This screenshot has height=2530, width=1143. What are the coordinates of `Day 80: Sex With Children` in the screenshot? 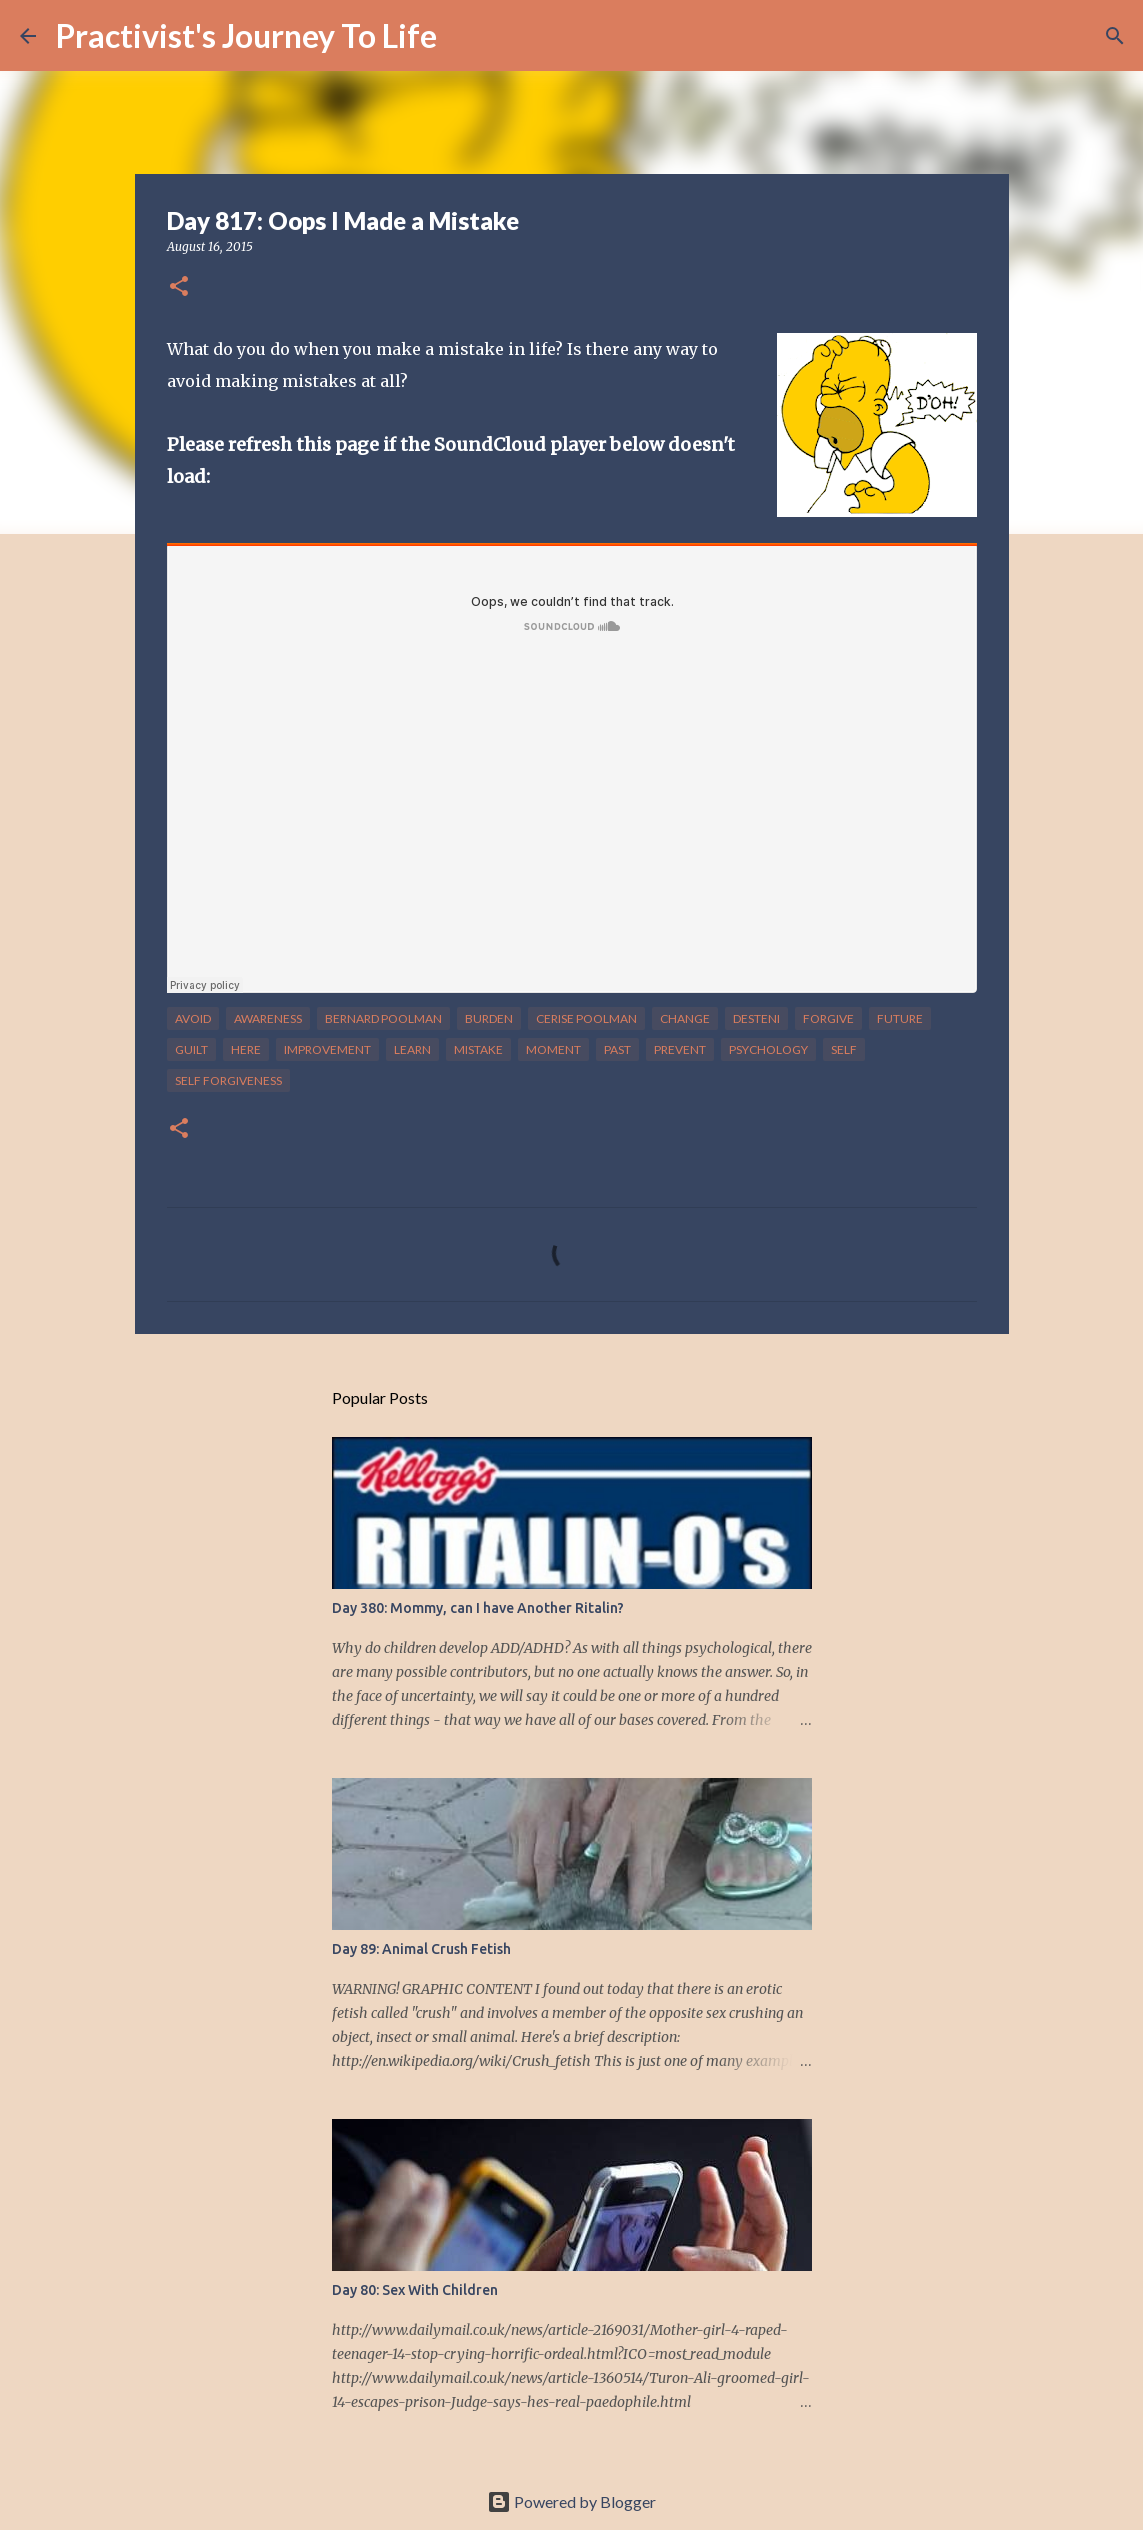 It's located at (415, 2290).